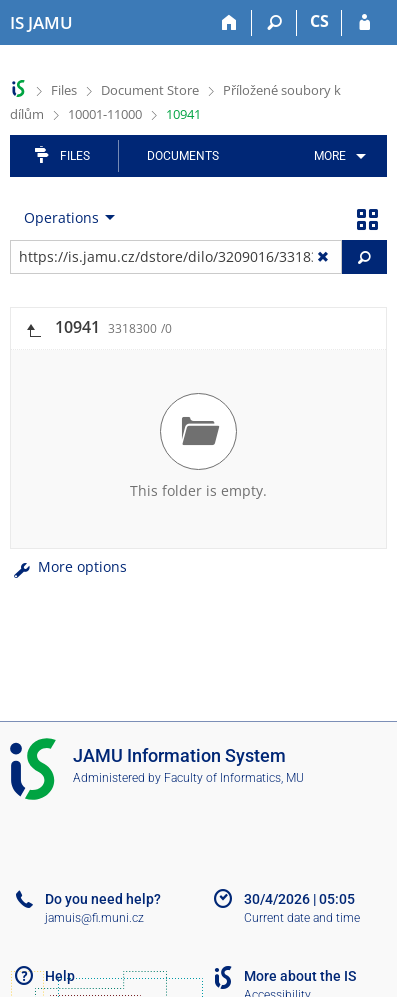 The height and width of the screenshot is (997, 397). I want to click on jamuis@fi.muni.cz, so click(94, 918).